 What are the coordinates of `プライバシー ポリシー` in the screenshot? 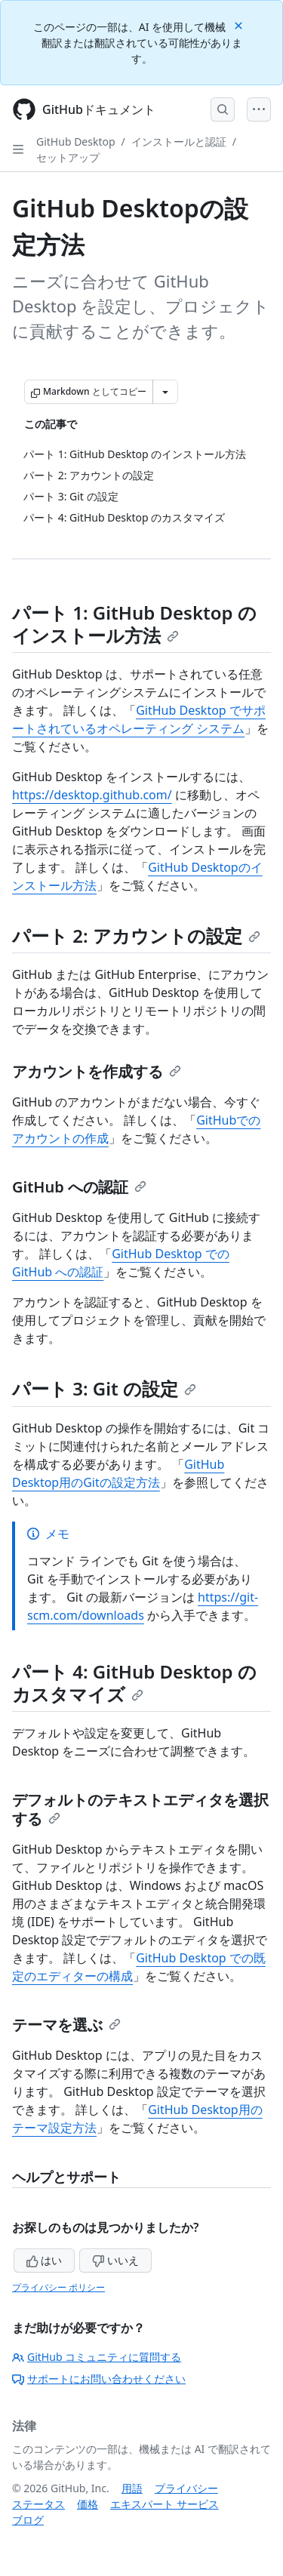 It's located at (58, 2287).